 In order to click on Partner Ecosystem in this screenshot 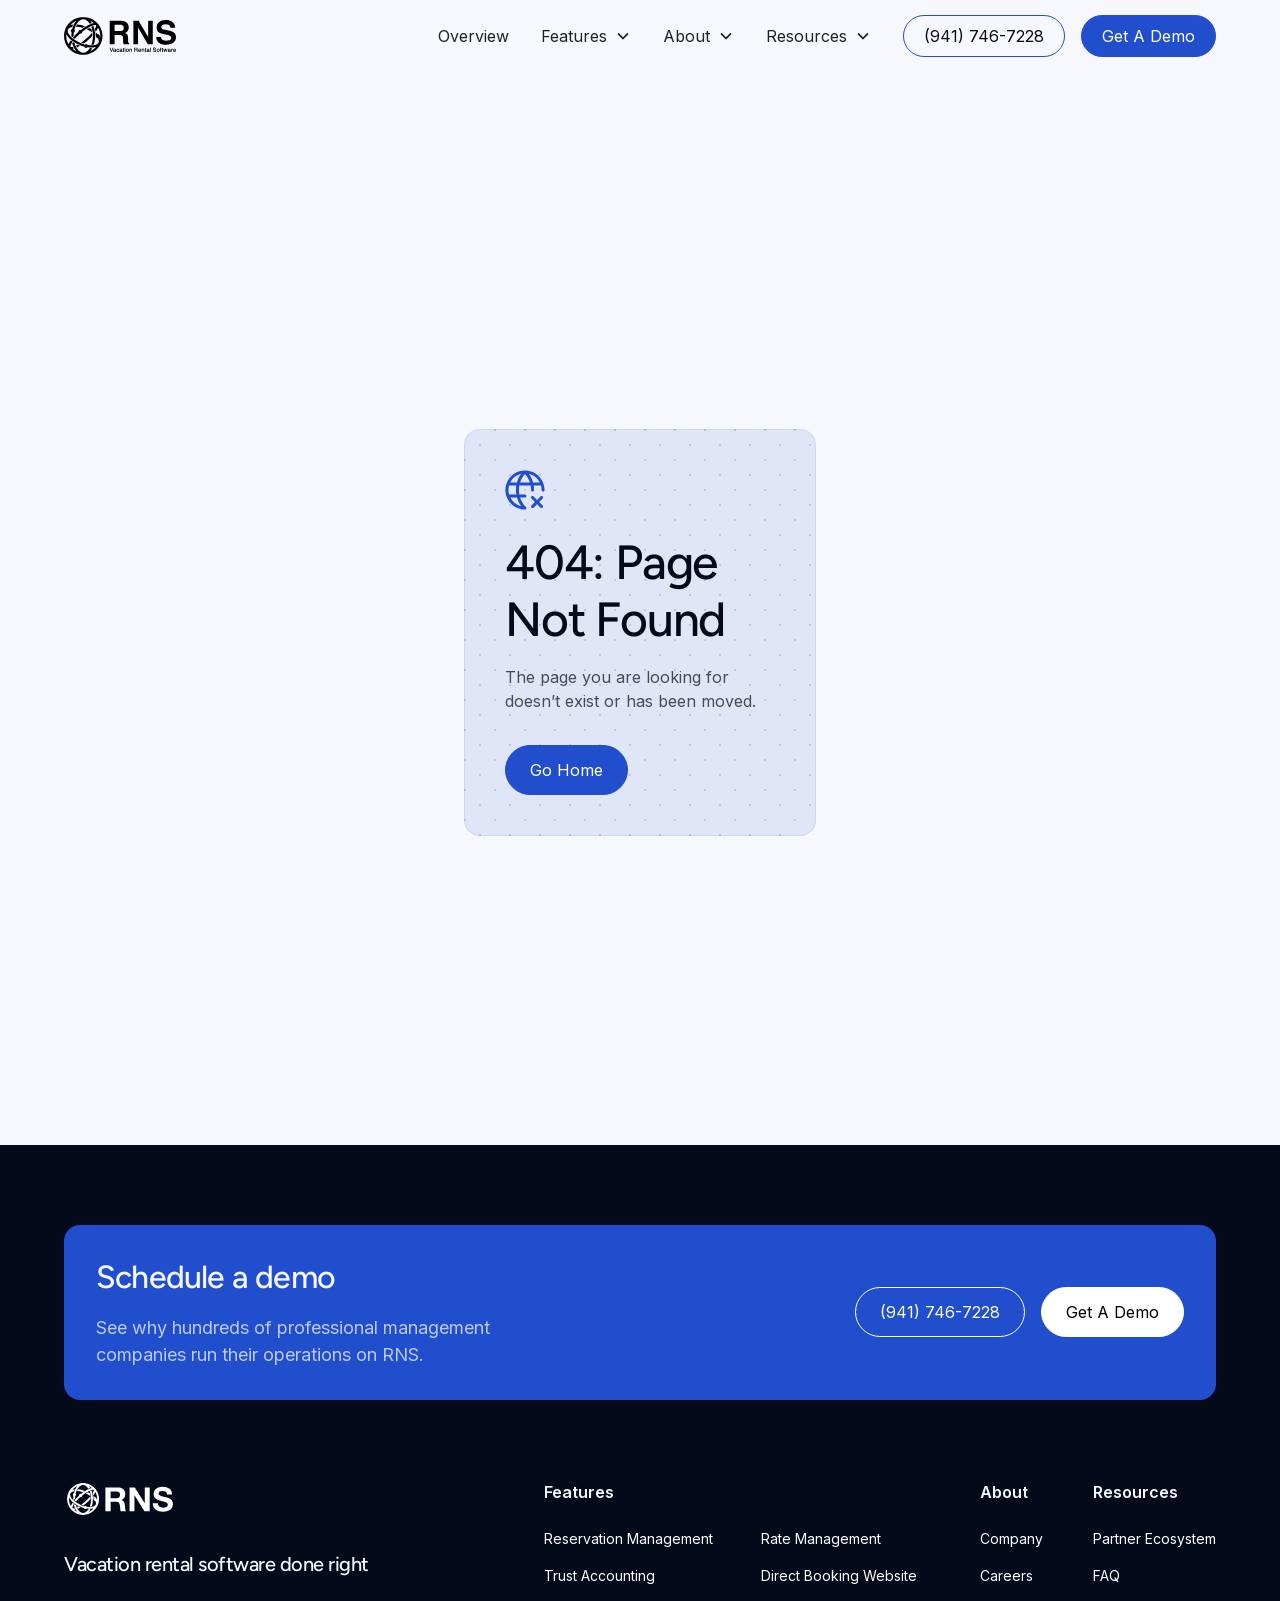, I will do `click(1154, 1538)`.